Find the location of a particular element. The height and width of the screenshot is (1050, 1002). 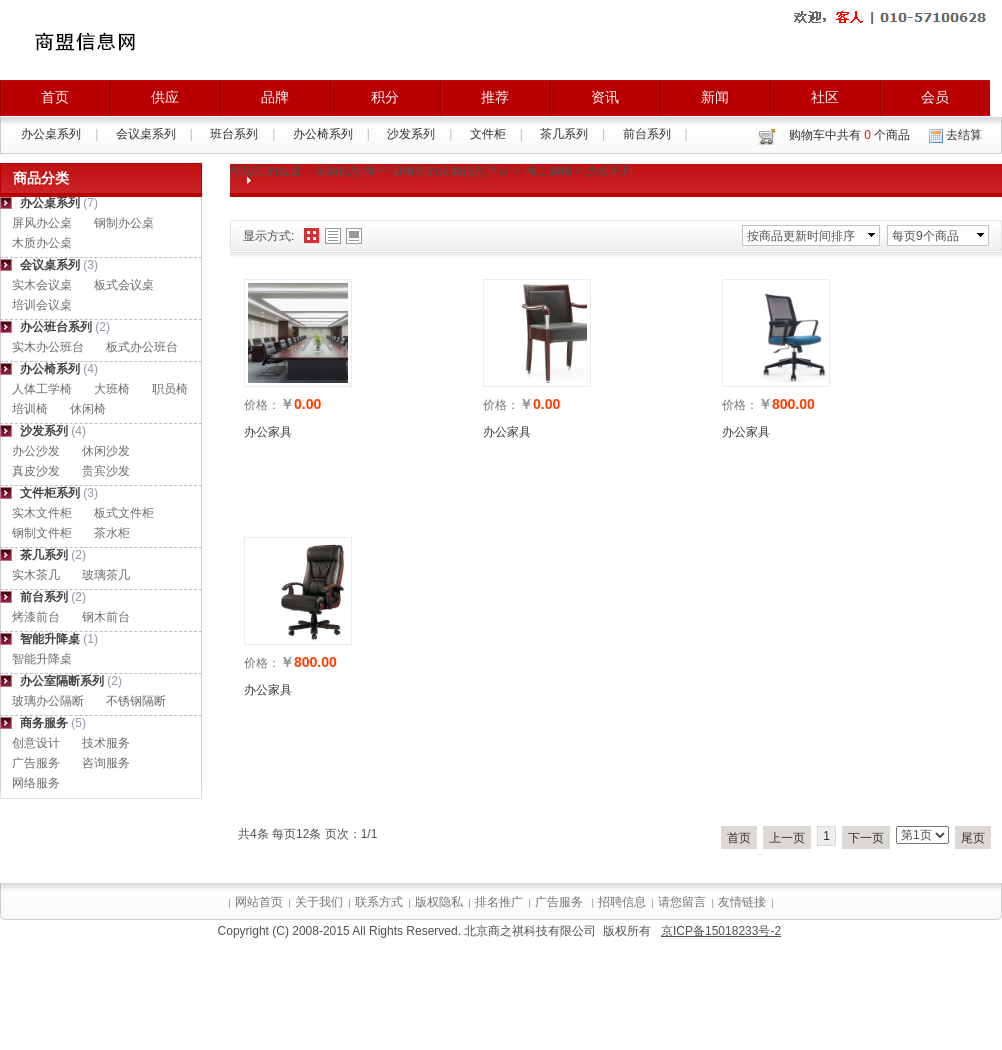

采购信息网-中国领先的采购信息平台 is located at coordinates (412, 171).